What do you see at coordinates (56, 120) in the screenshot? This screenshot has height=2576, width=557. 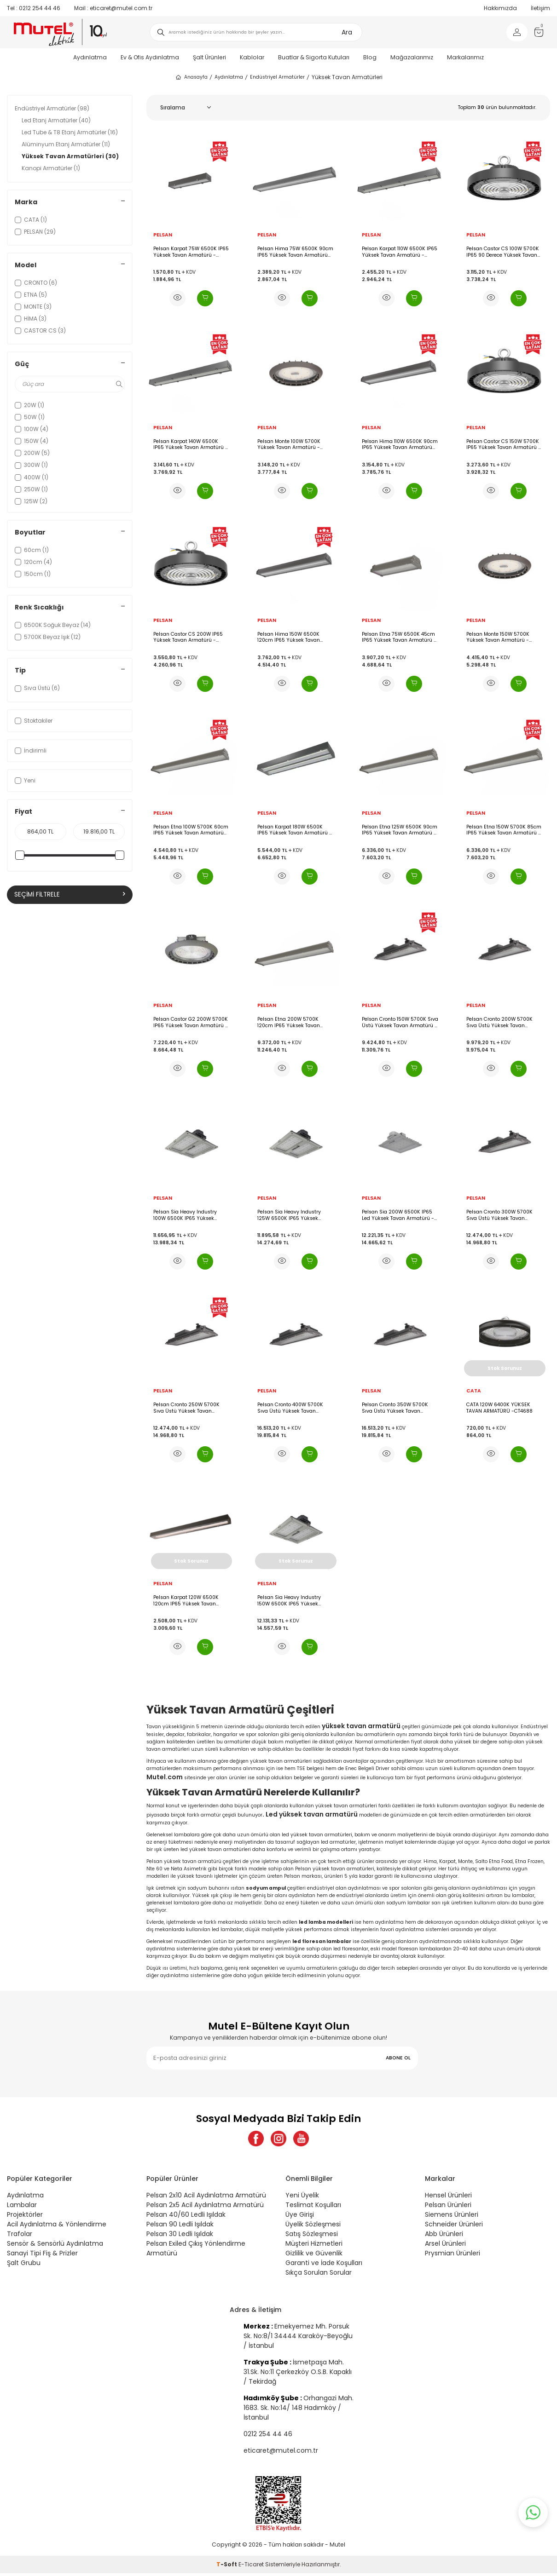 I see `Led Etanj Armatürler` at bounding box center [56, 120].